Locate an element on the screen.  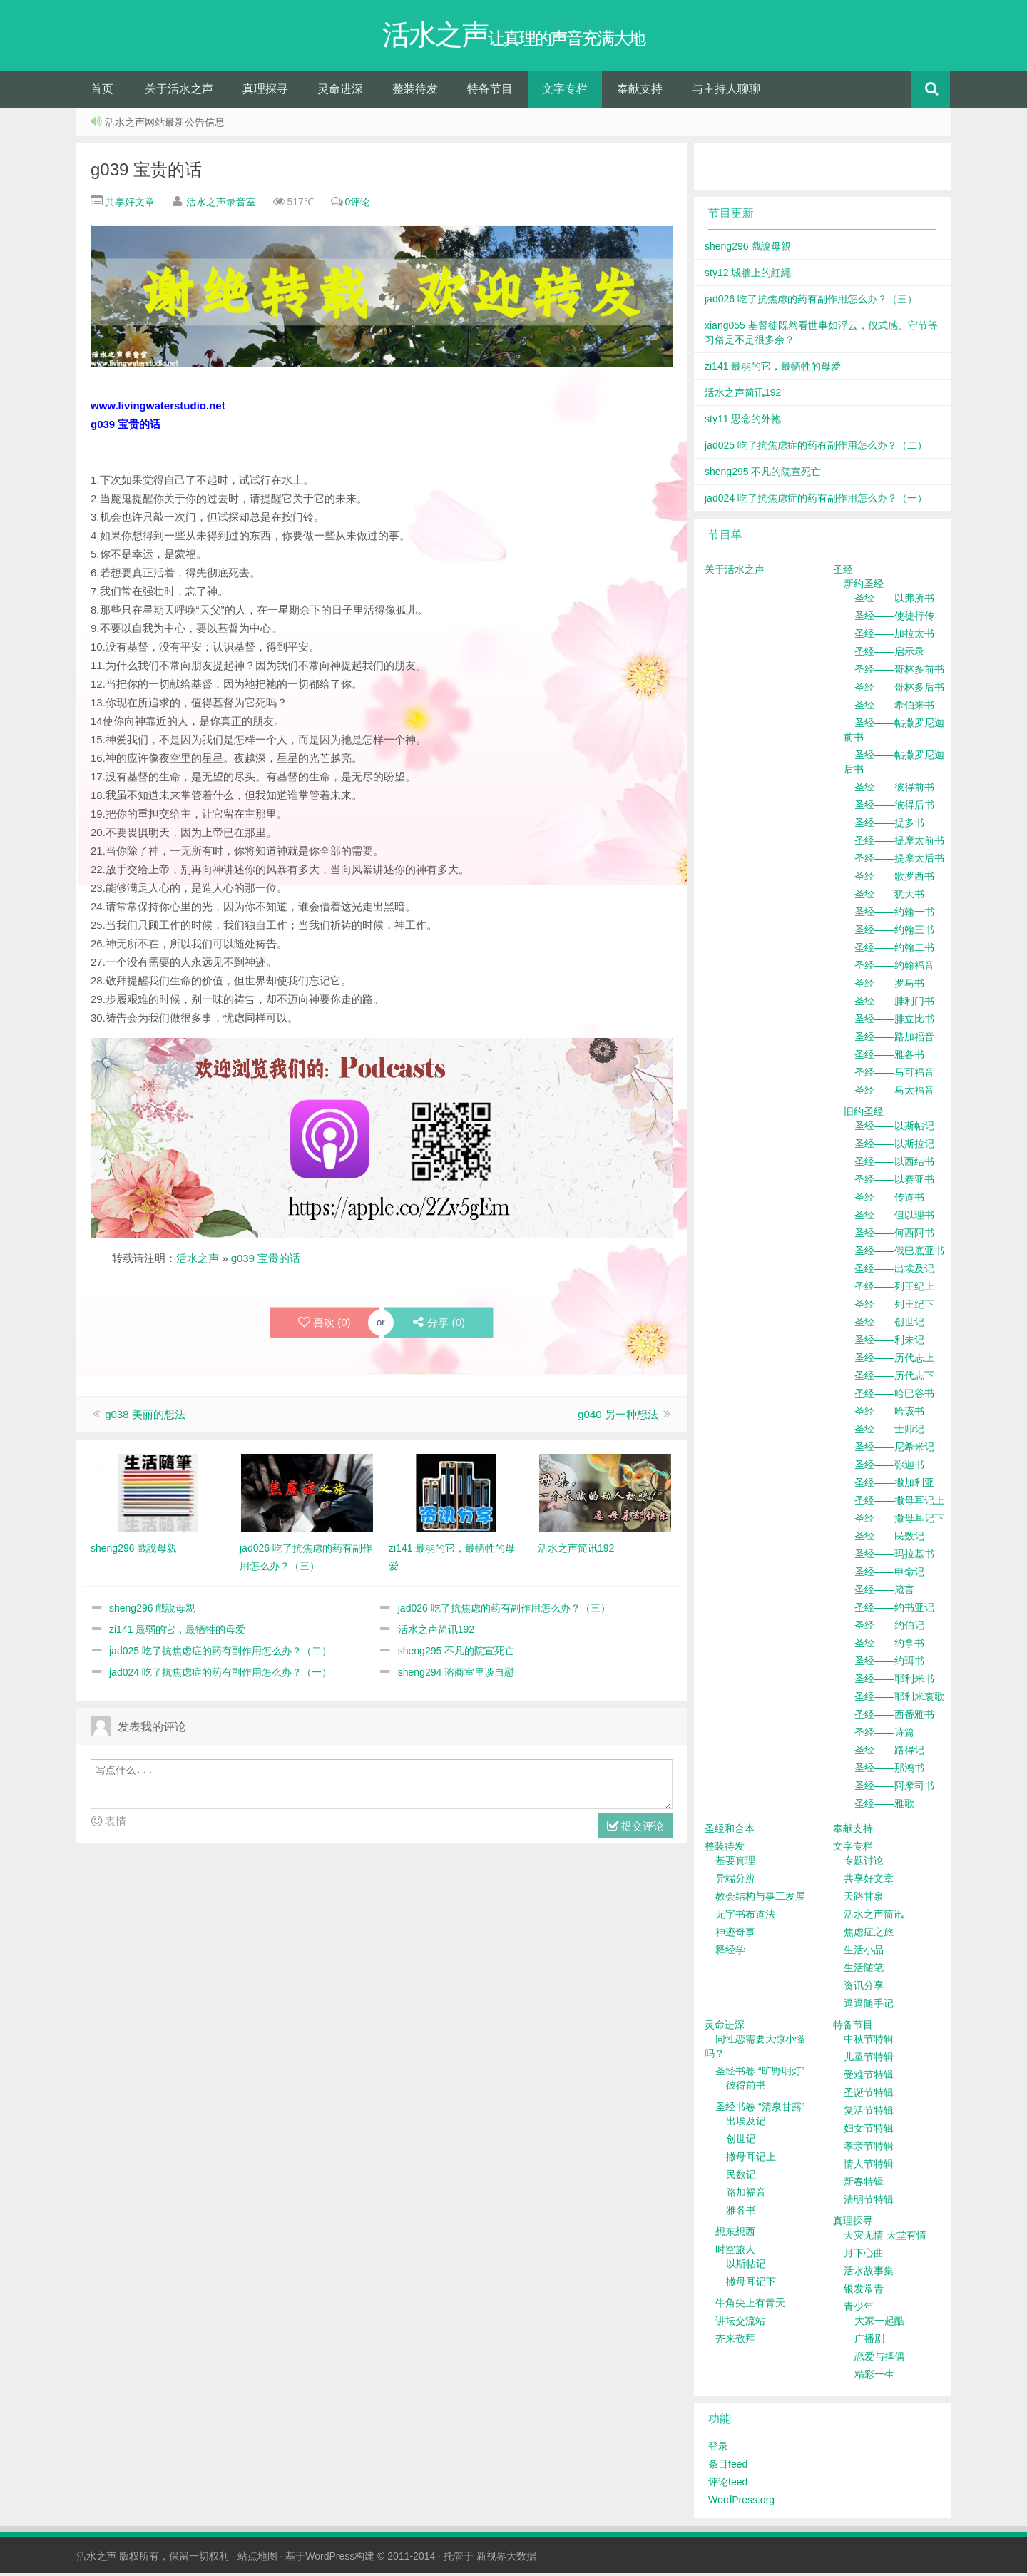
sty11 思念的外袍 is located at coordinates (743, 421).